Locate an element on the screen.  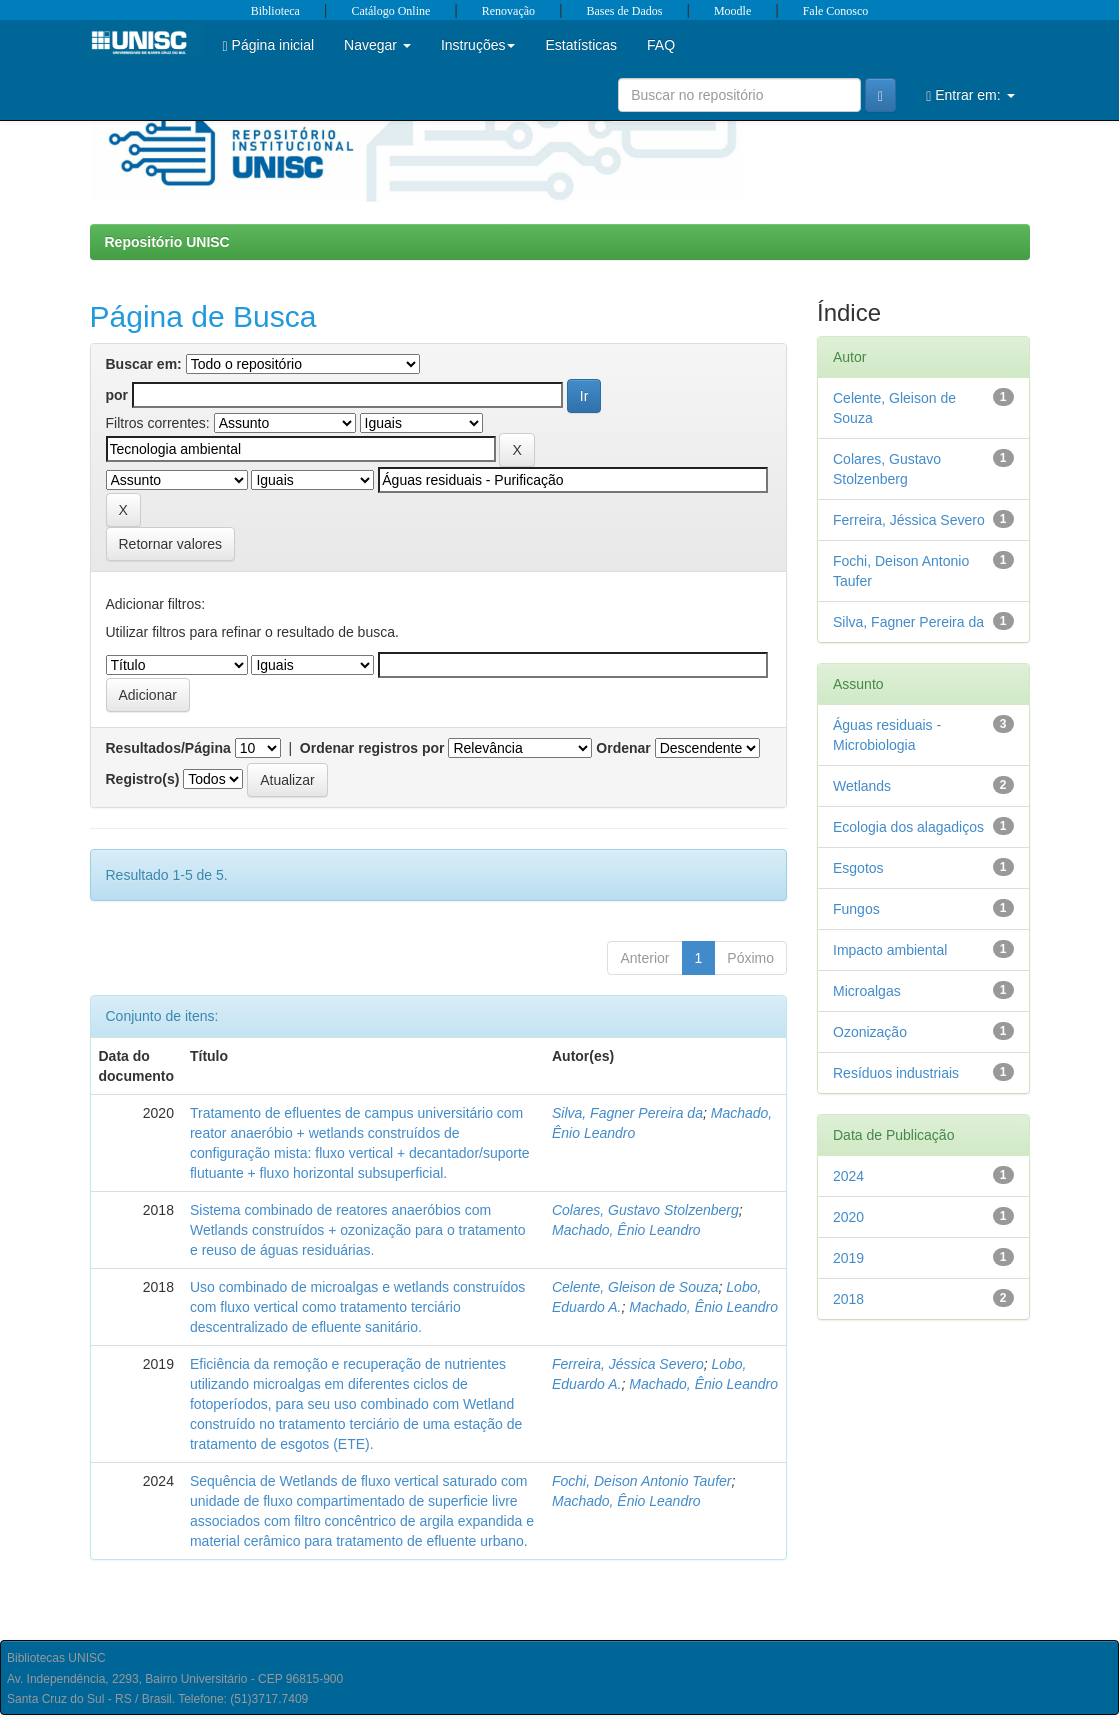
Microalgas is located at coordinates (867, 991).